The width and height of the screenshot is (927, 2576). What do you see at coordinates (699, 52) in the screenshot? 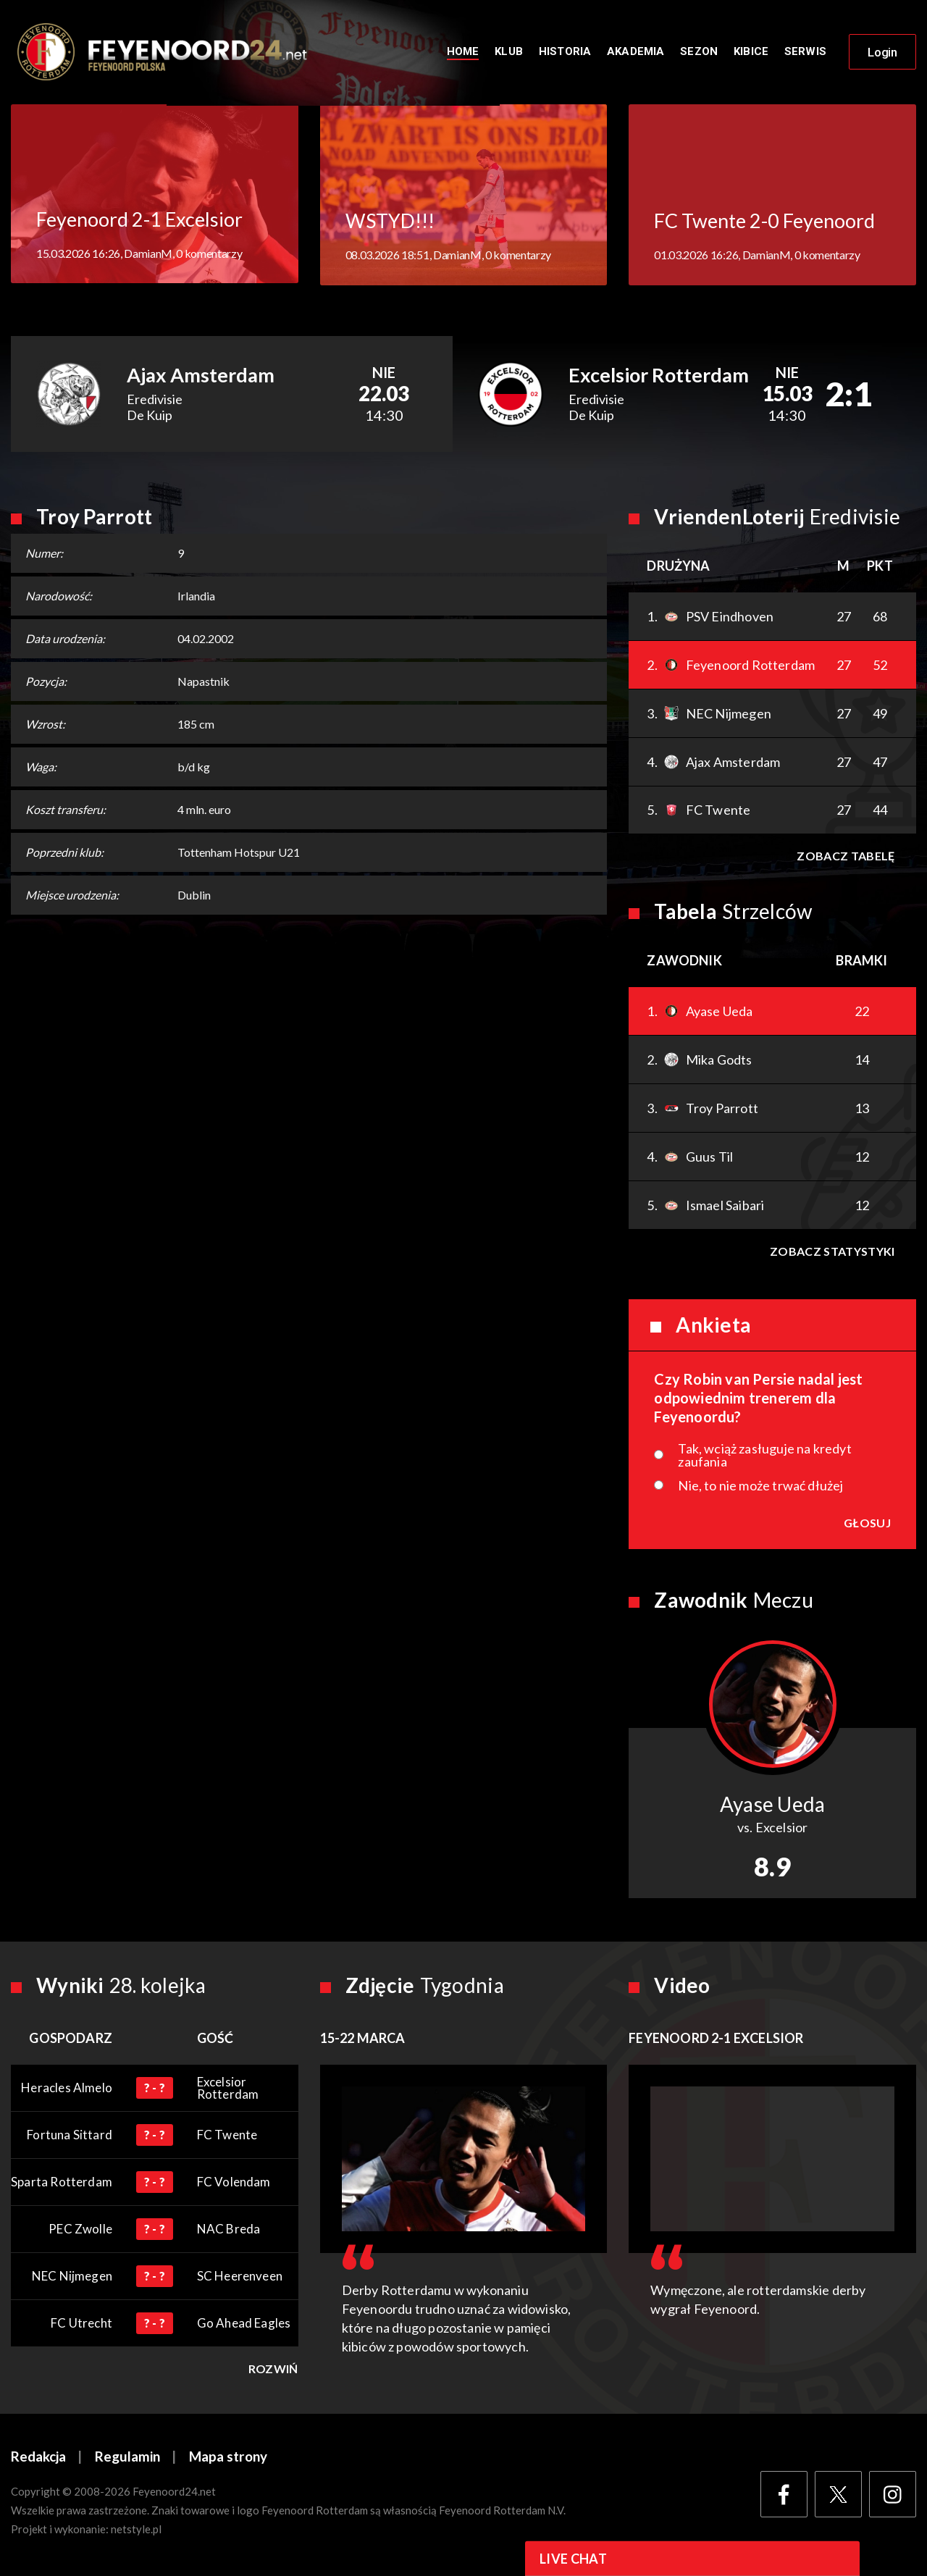
I see `Sezon` at bounding box center [699, 52].